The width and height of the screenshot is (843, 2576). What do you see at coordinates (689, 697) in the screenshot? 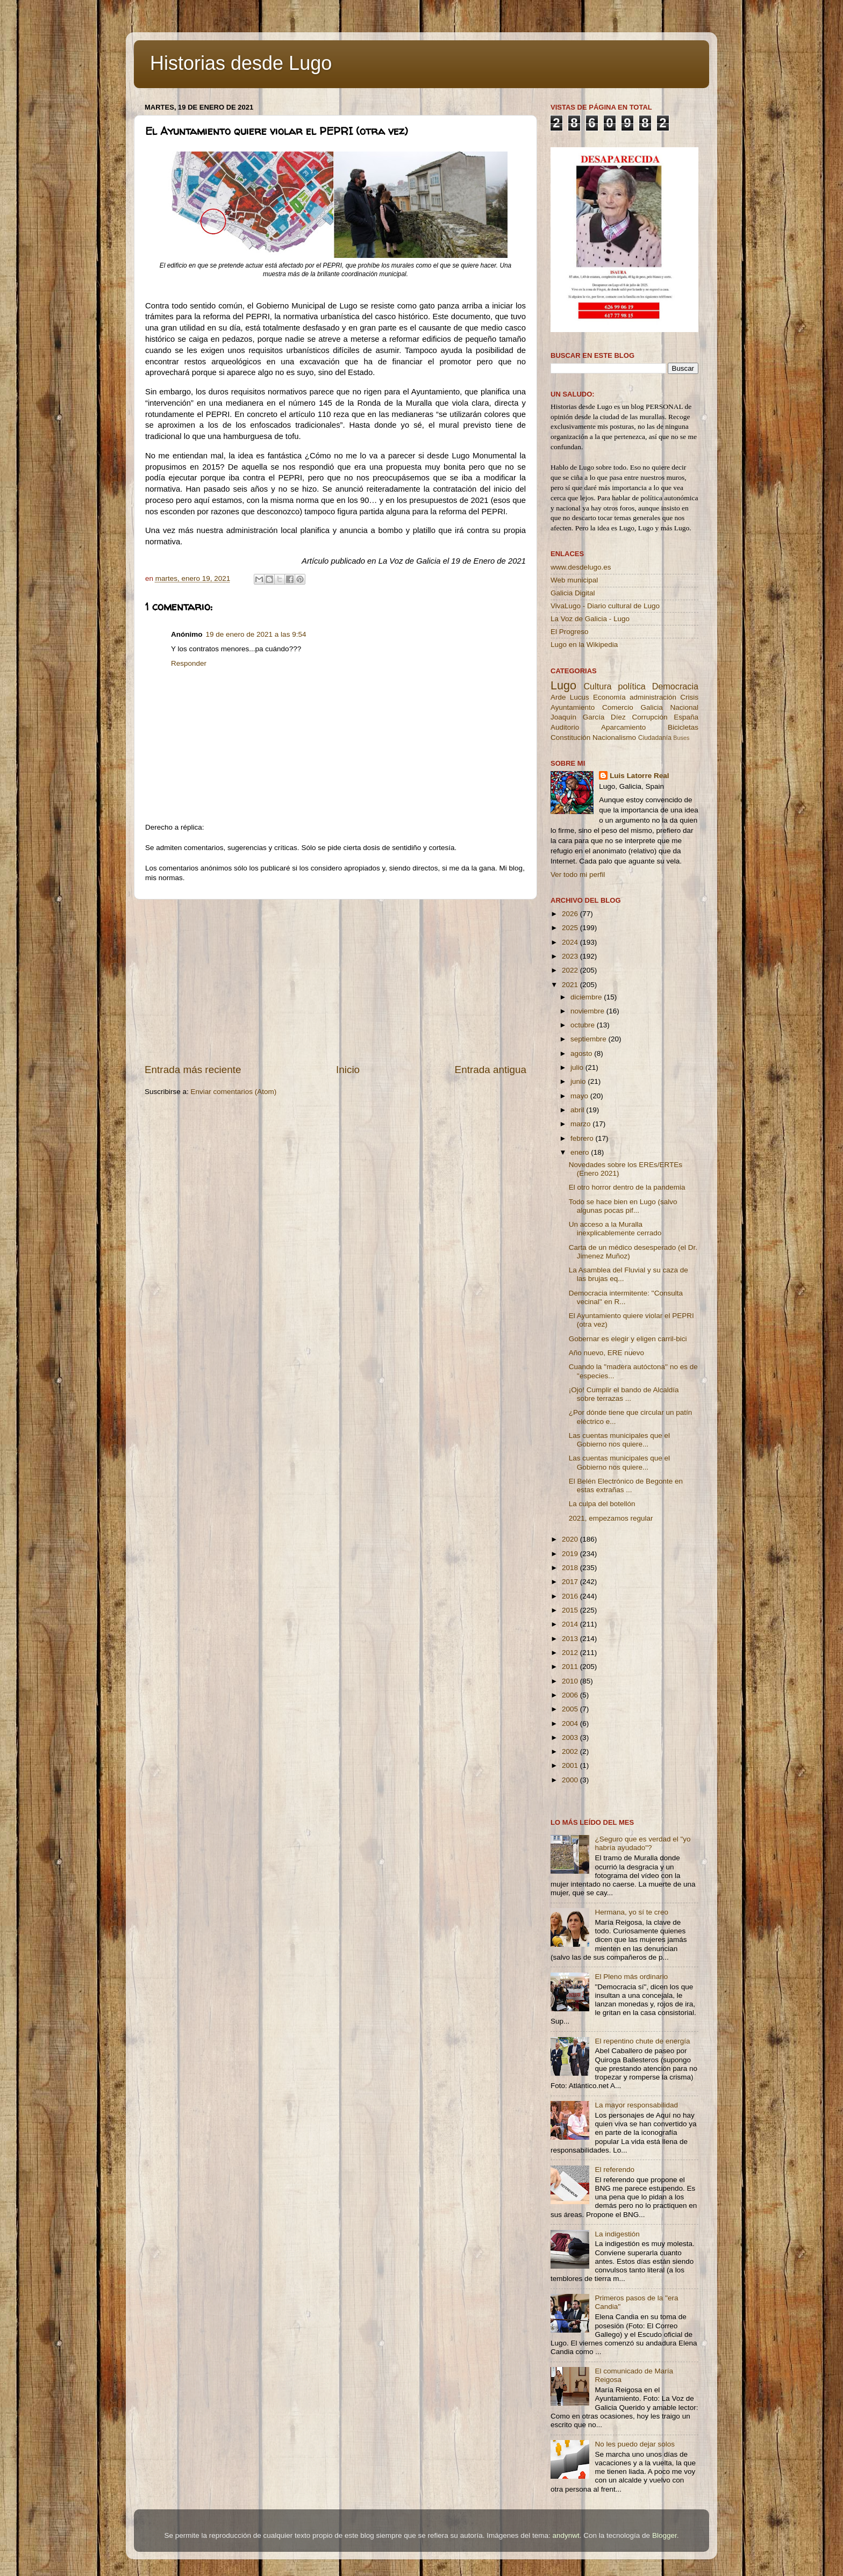
I see `Crisis` at bounding box center [689, 697].